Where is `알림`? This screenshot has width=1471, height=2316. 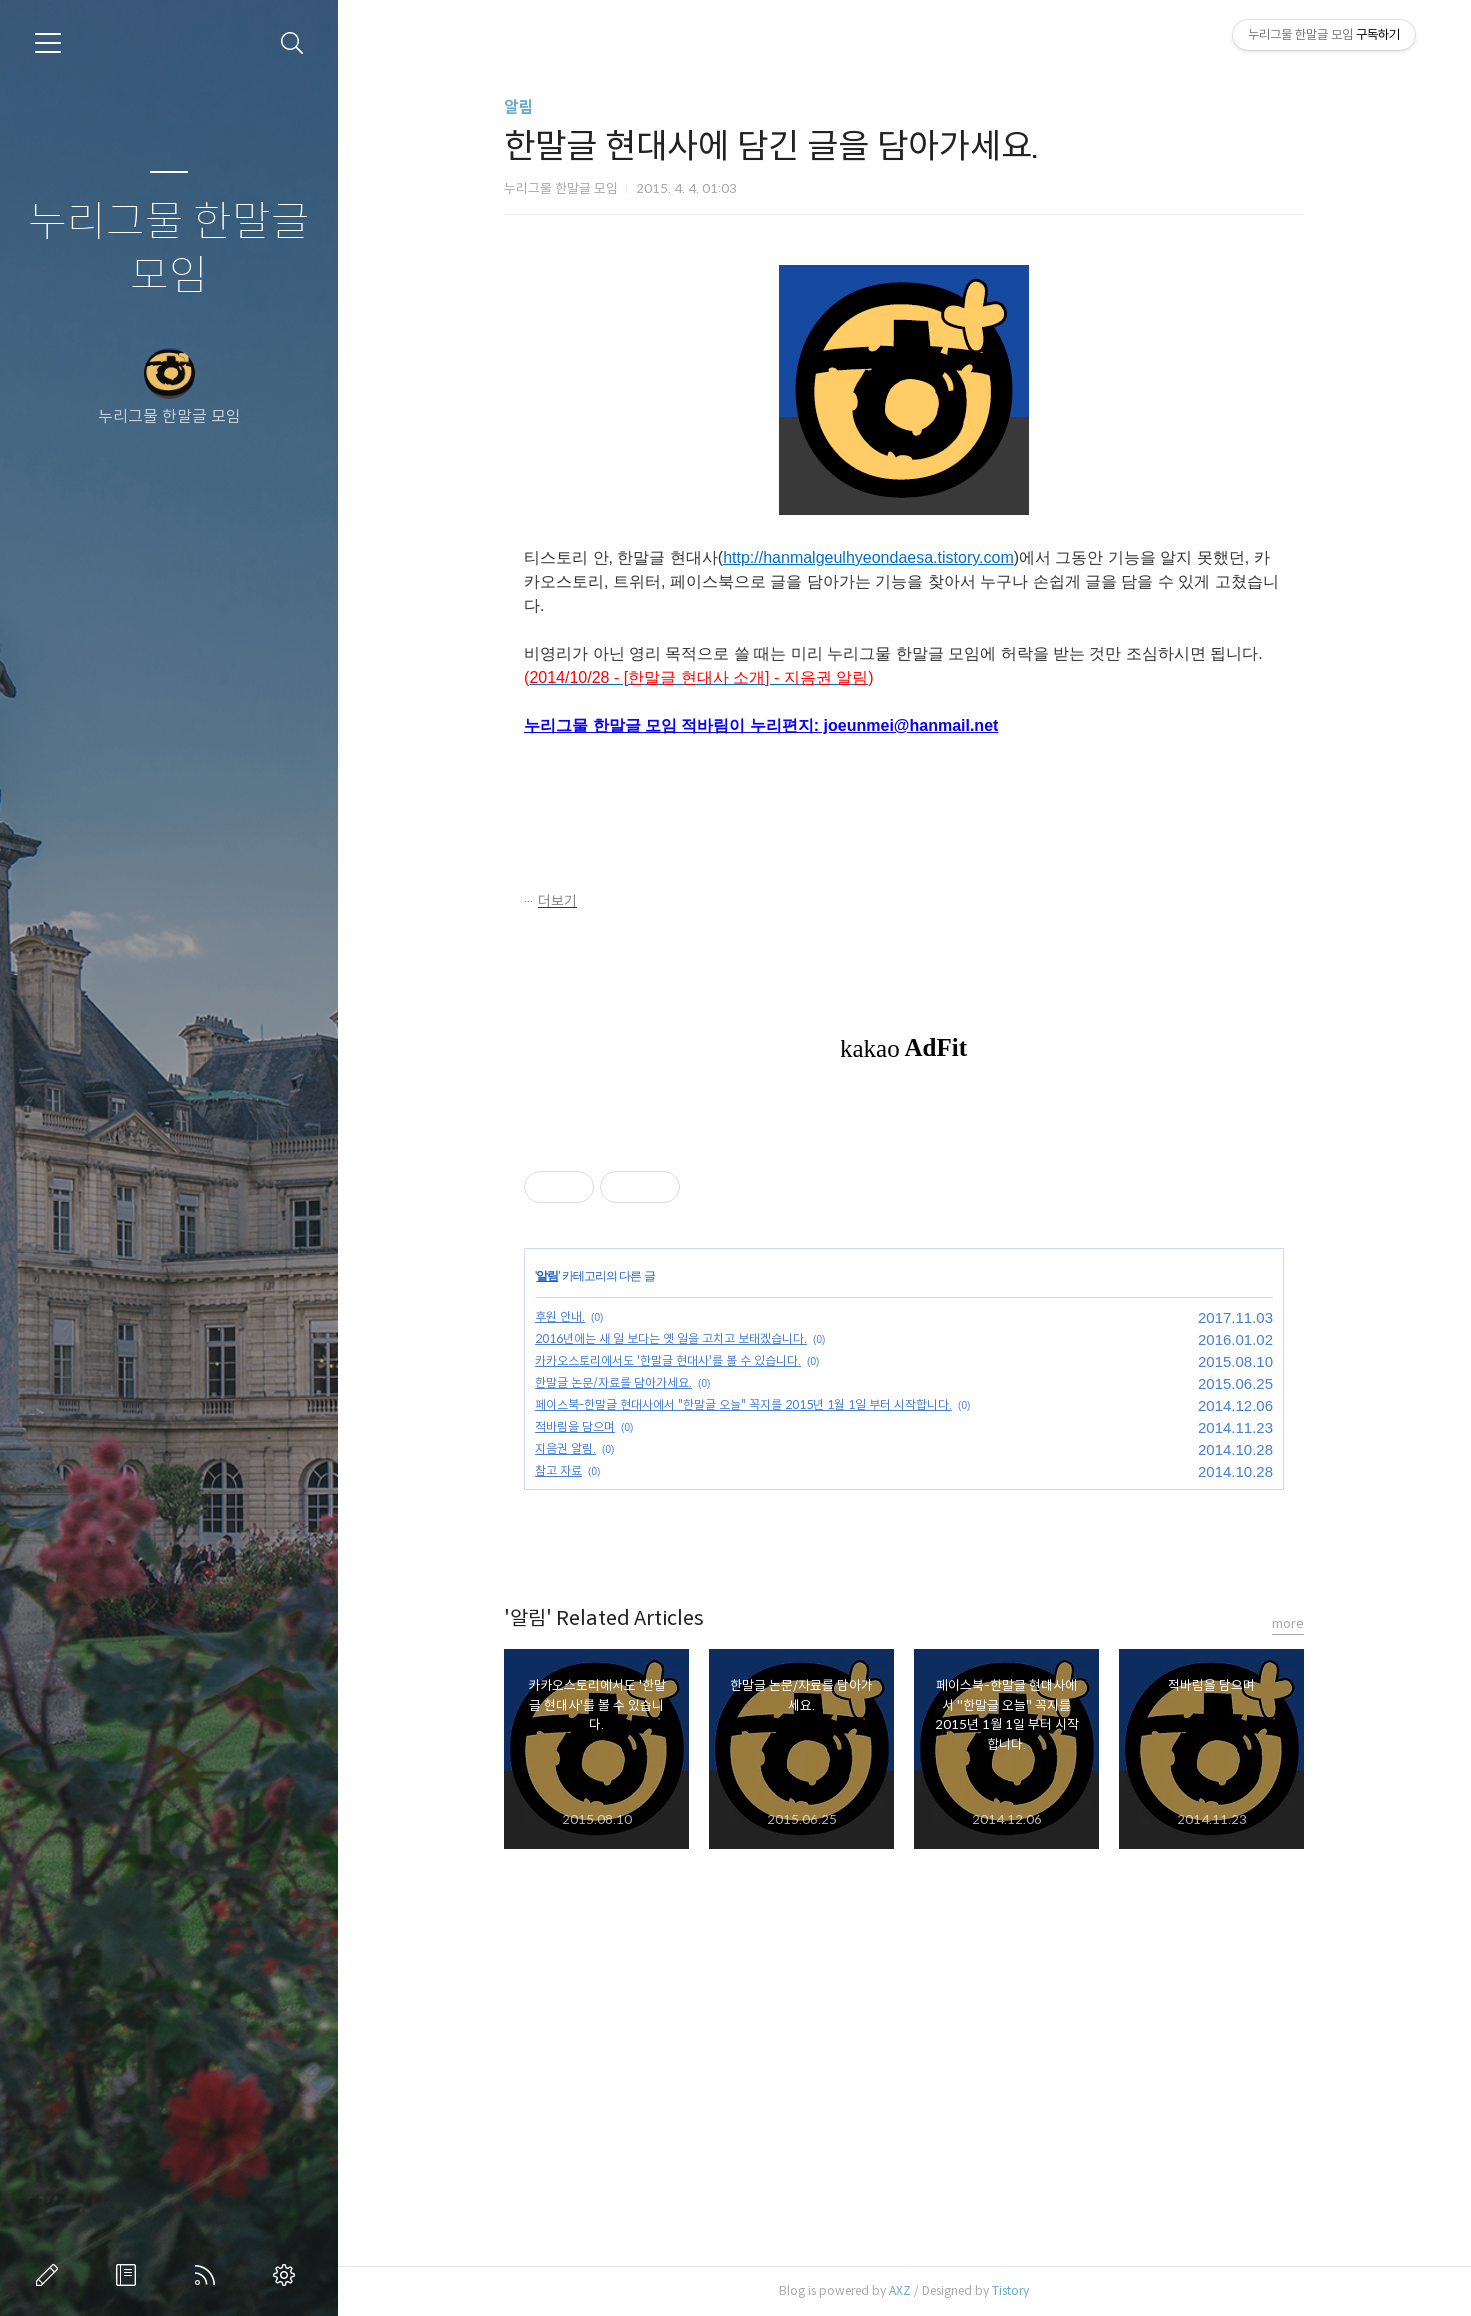
알림 is located at coordinates (520, 107).